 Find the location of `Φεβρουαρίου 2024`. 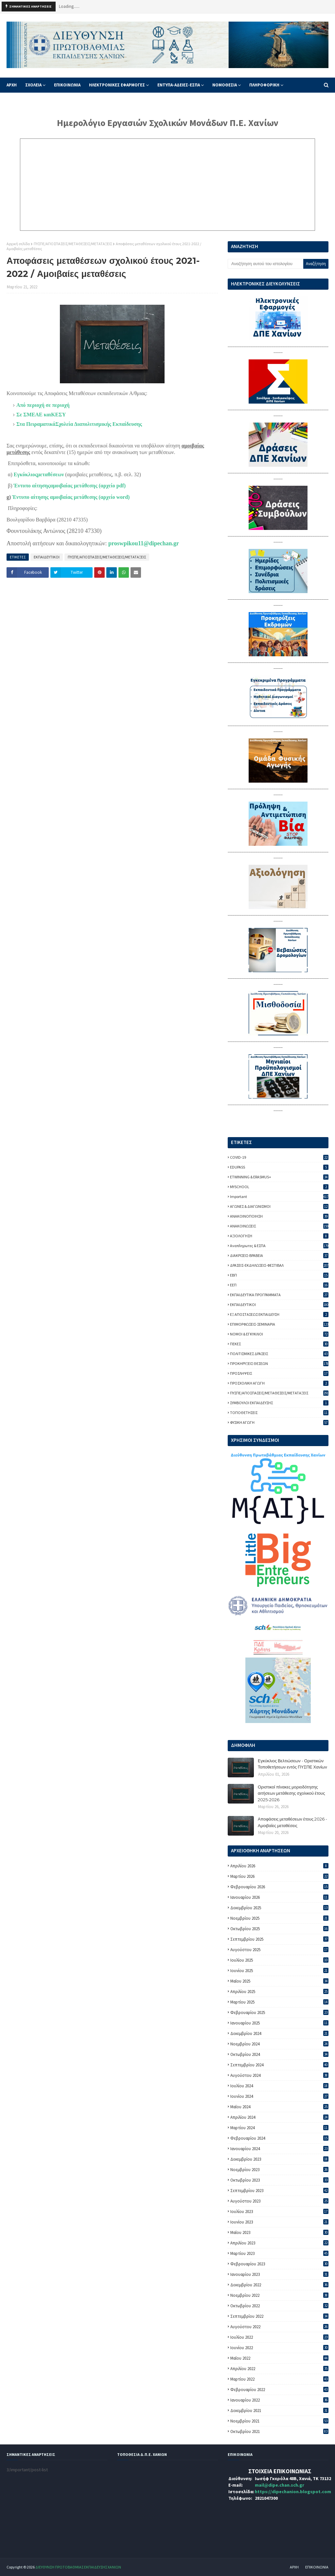

Φεβρουαρίου 2024 is located at coordinates (279, 2138).